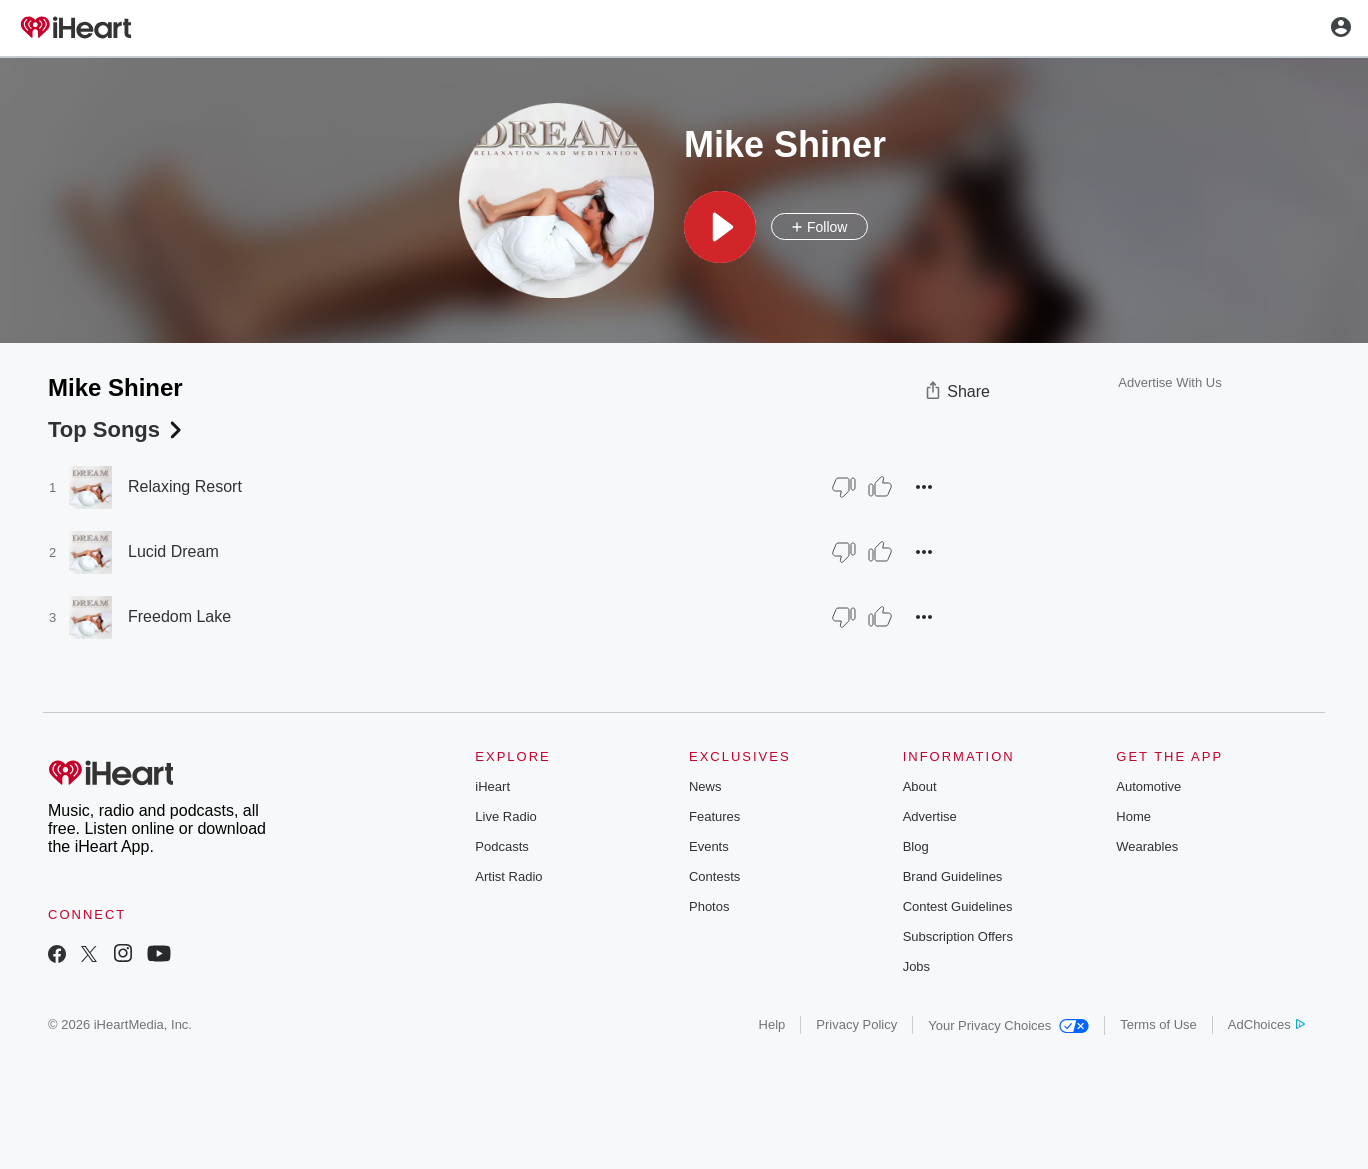  What do you see at coordinates (930, 816) in the screenshot?
I see `Advertise` at bounding box center [930, 816].